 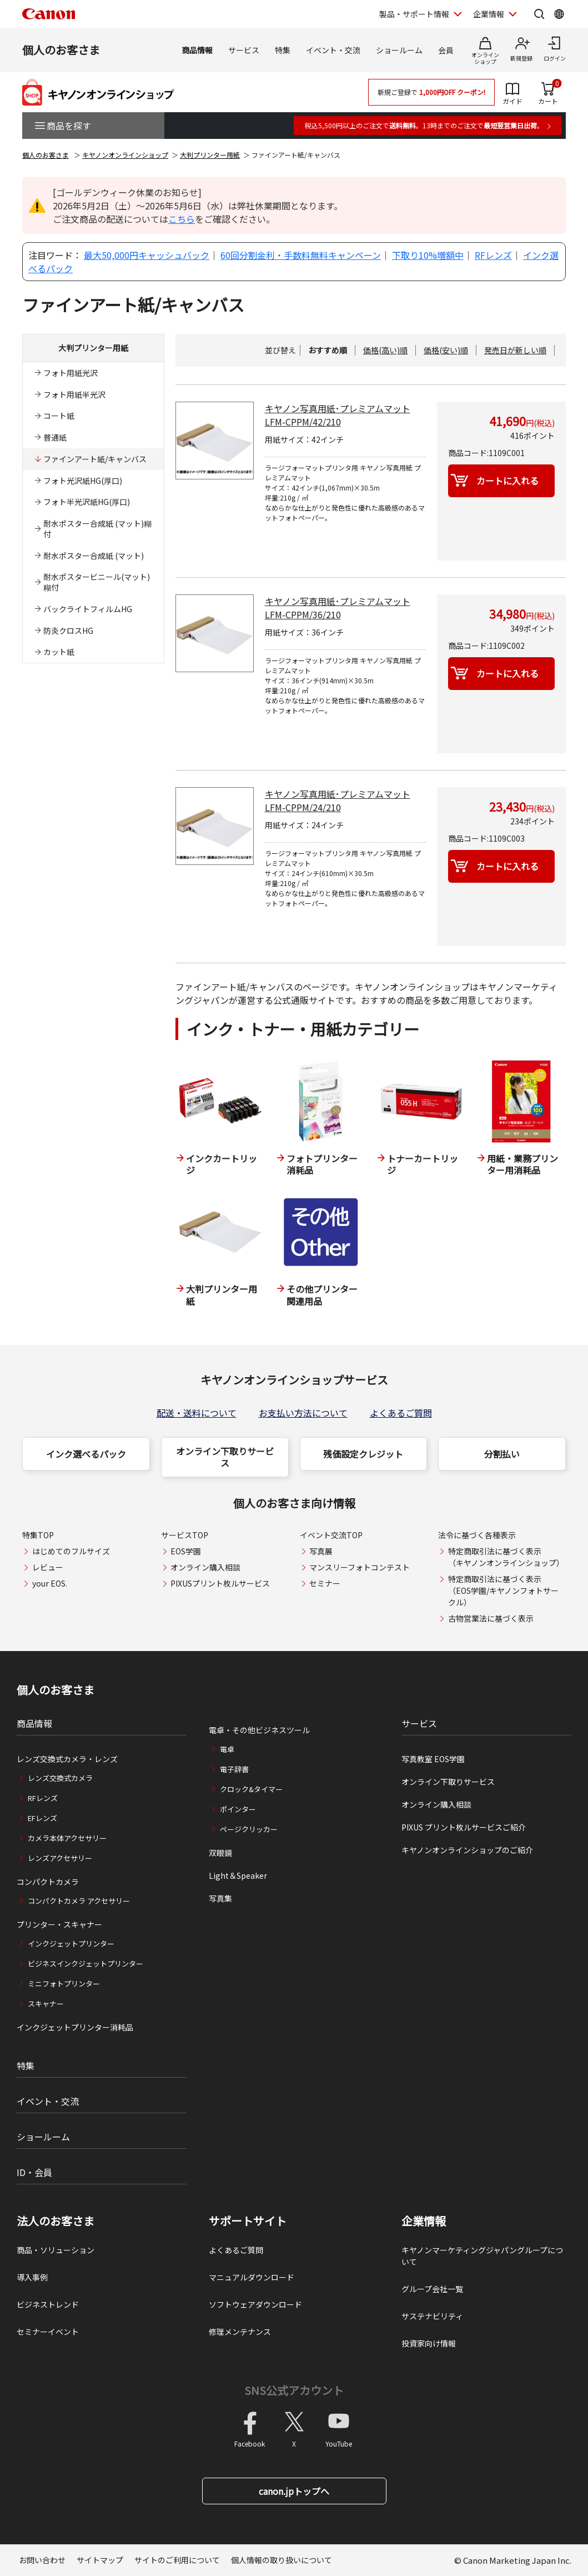 What do you see at coordinates (47, 1567) in the screenshot?
I see `レビュー` at bounding box center [47, 1567].